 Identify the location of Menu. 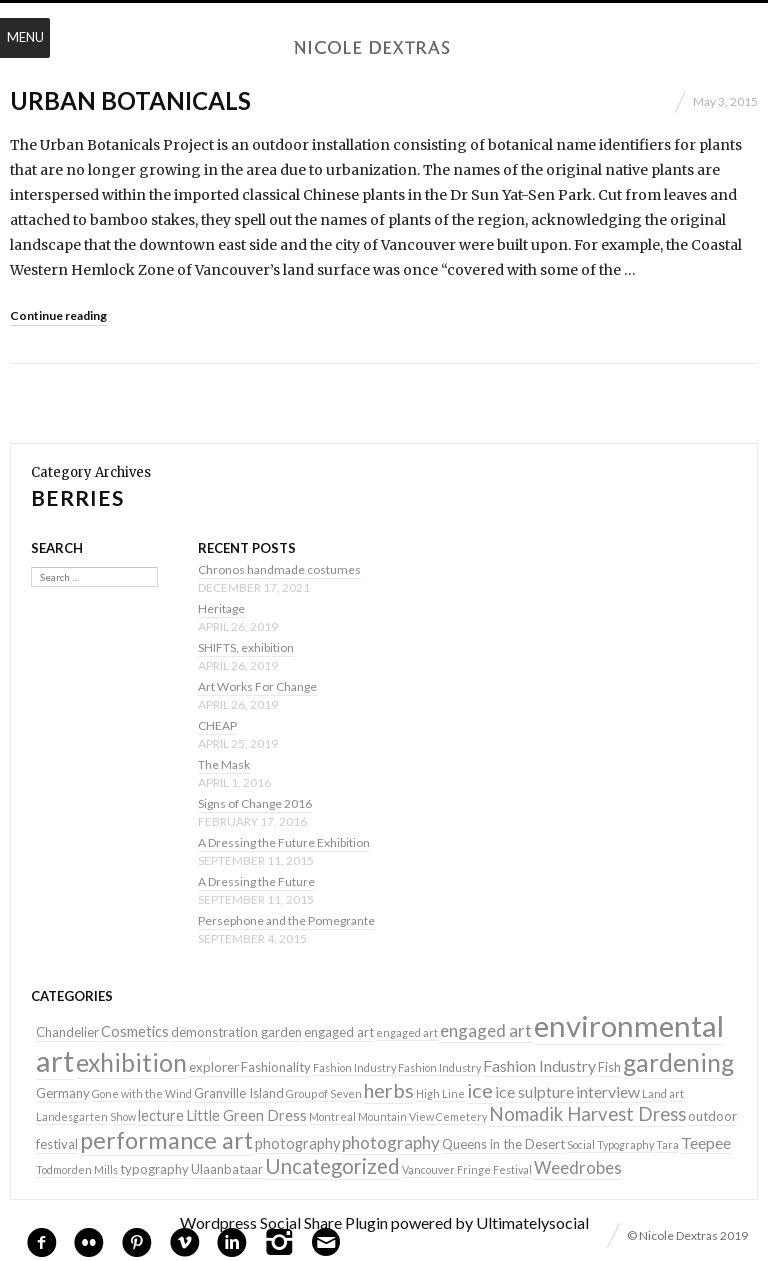
(25, 37).